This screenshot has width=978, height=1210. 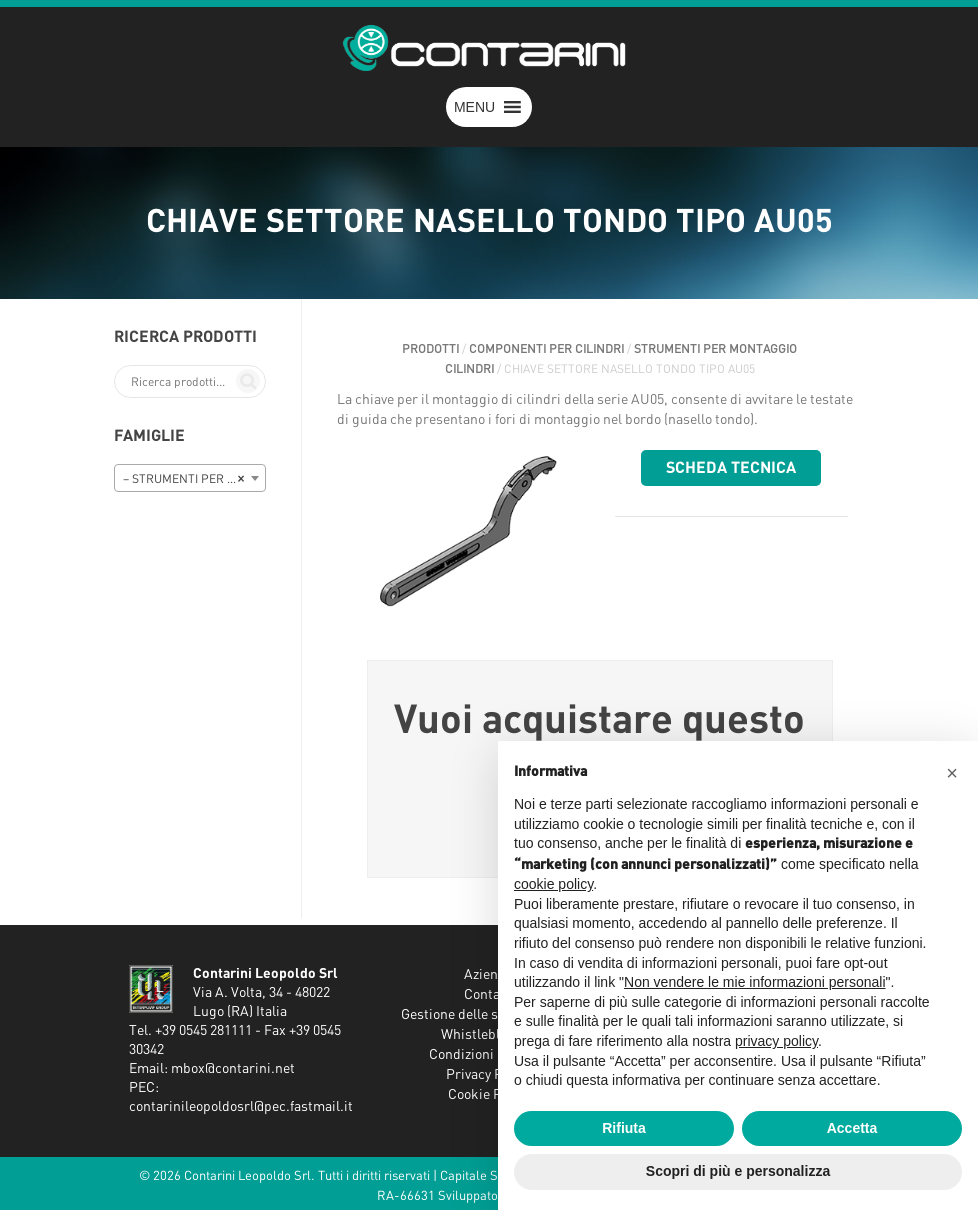 I want to click on Condizioni Generali, so click(x=489, y=1055).